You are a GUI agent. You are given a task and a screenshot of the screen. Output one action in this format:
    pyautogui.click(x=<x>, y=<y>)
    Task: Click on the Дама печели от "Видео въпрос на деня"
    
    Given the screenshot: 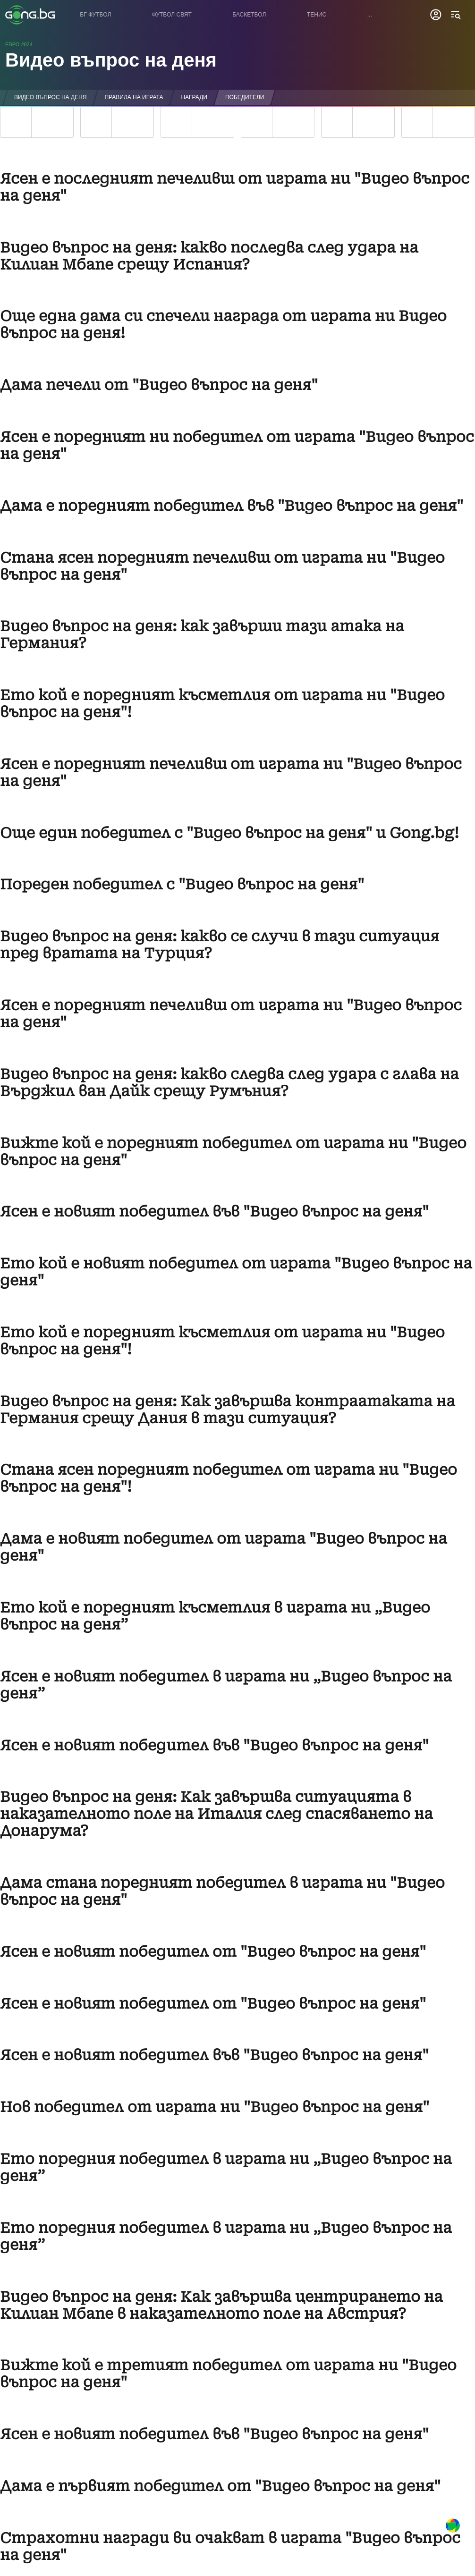 What is the action you would take?
    pyautogui.click(x=159, y=385)
    